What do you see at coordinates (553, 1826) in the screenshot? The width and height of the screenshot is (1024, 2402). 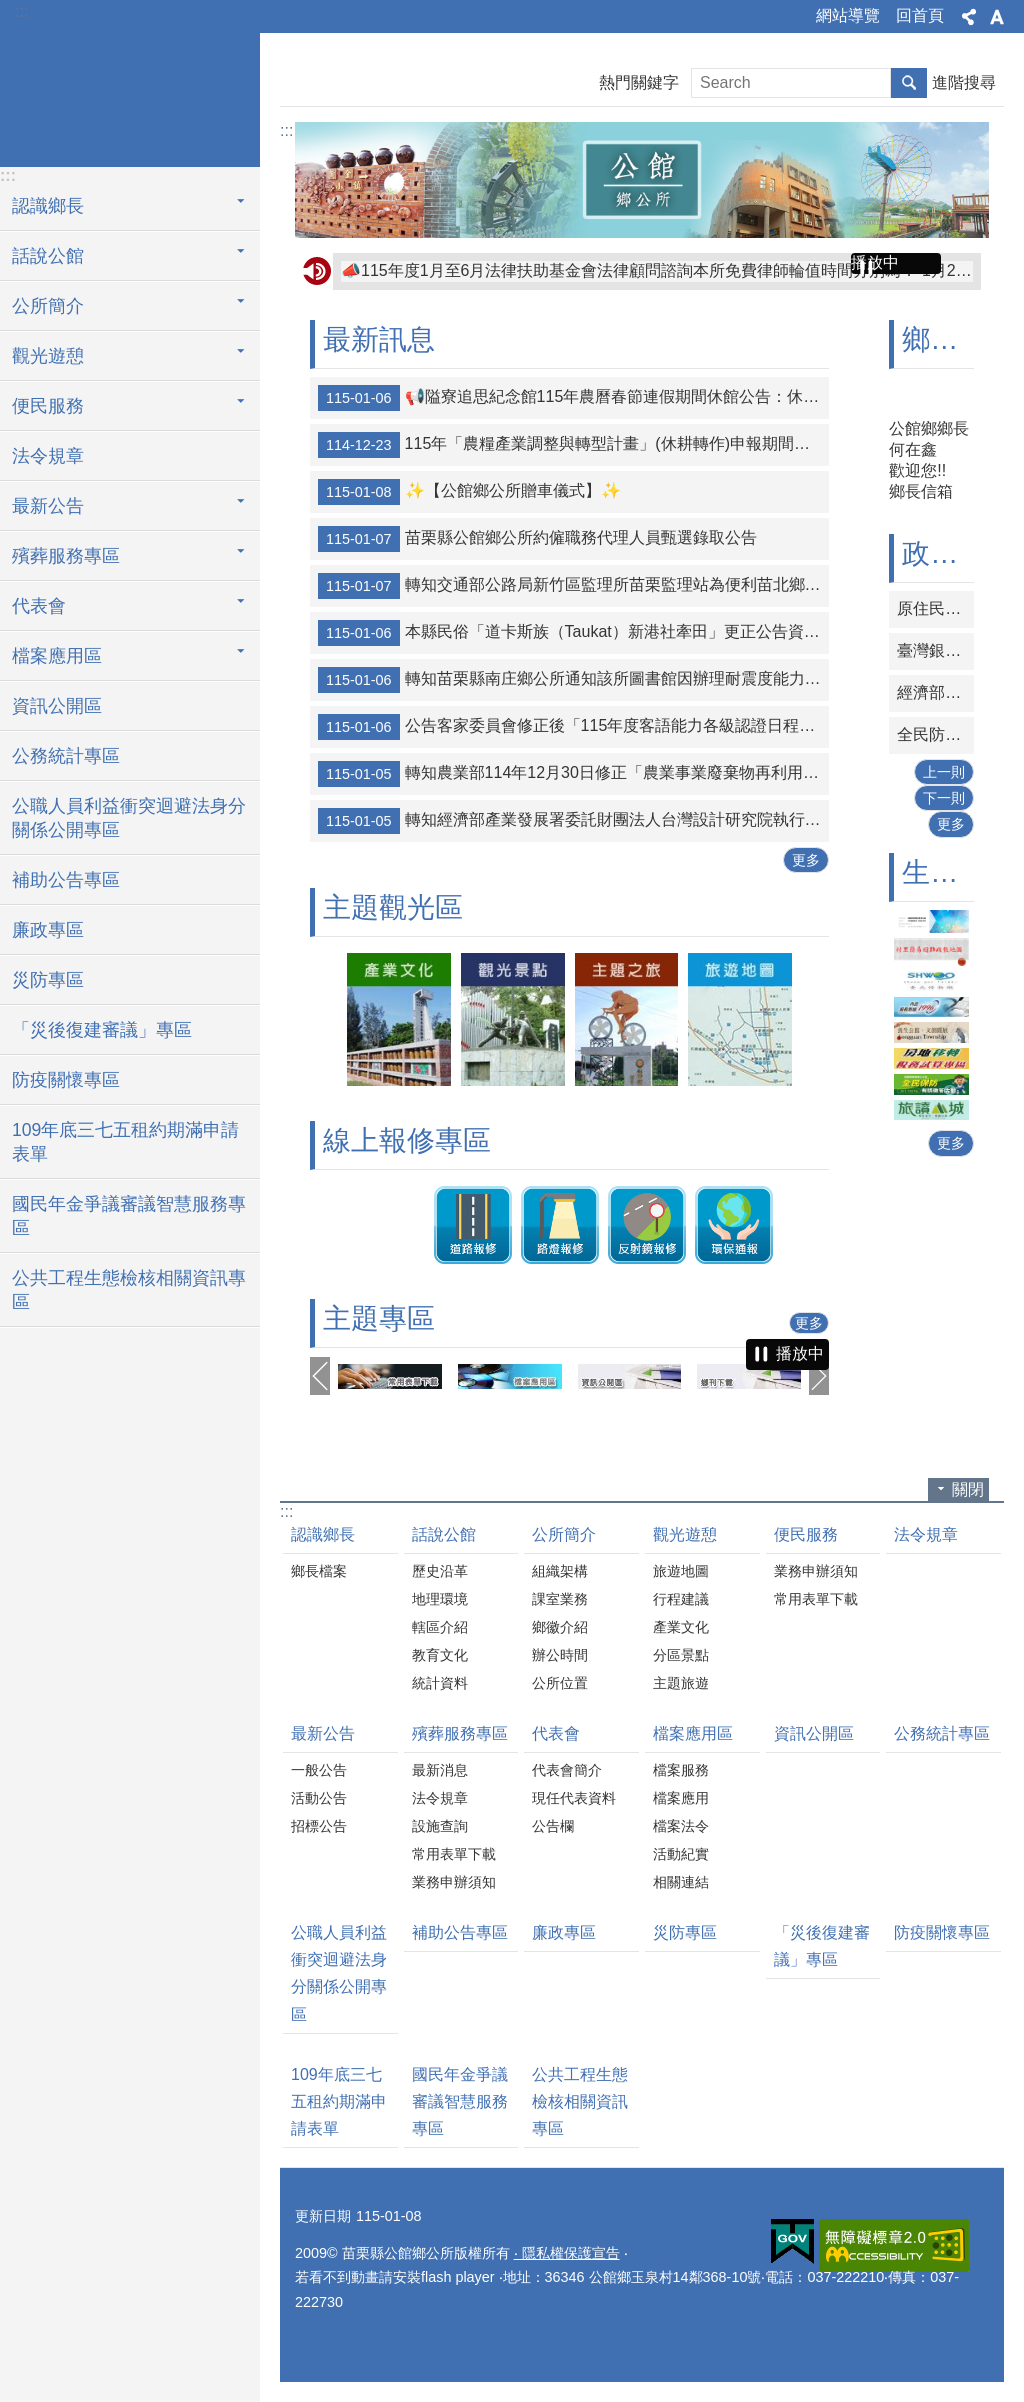 I see `公告欄` at bounding box center [553, 1826].